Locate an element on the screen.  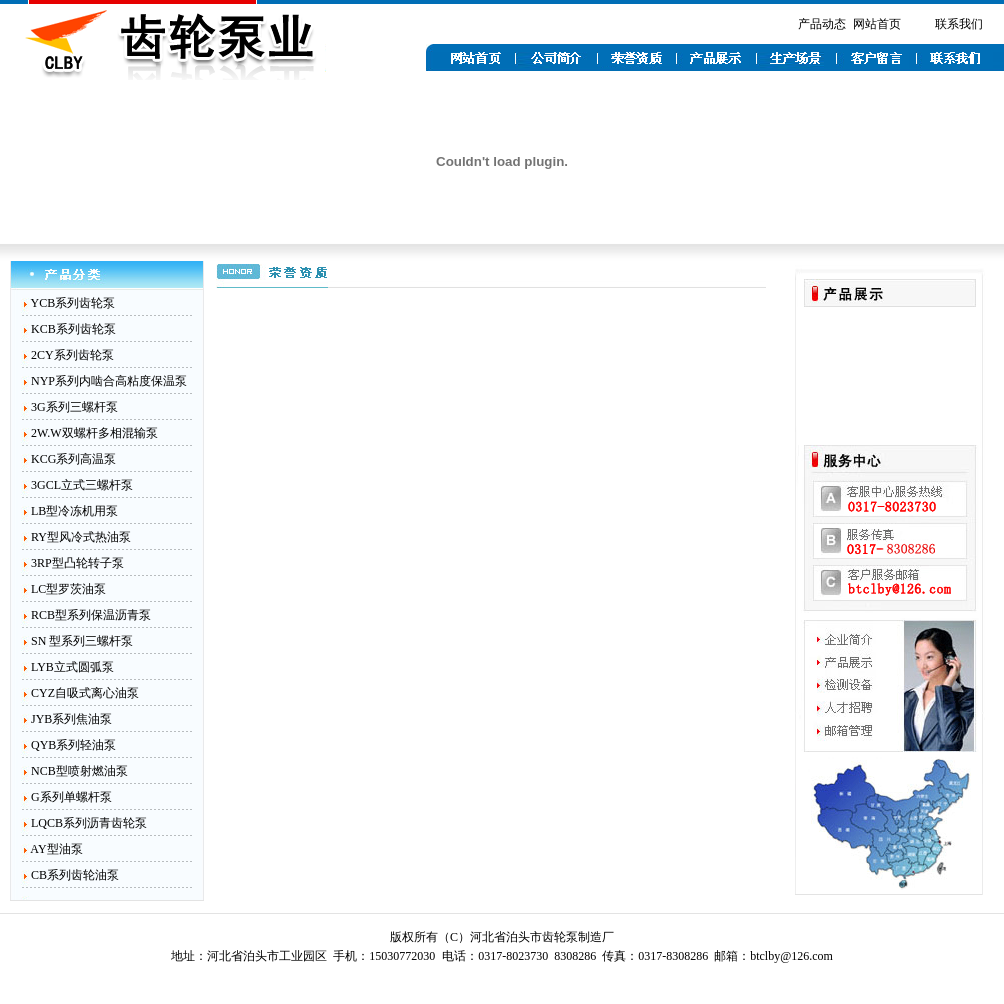
YCB系列齿轮泵 is located at coordinates (73, 303).